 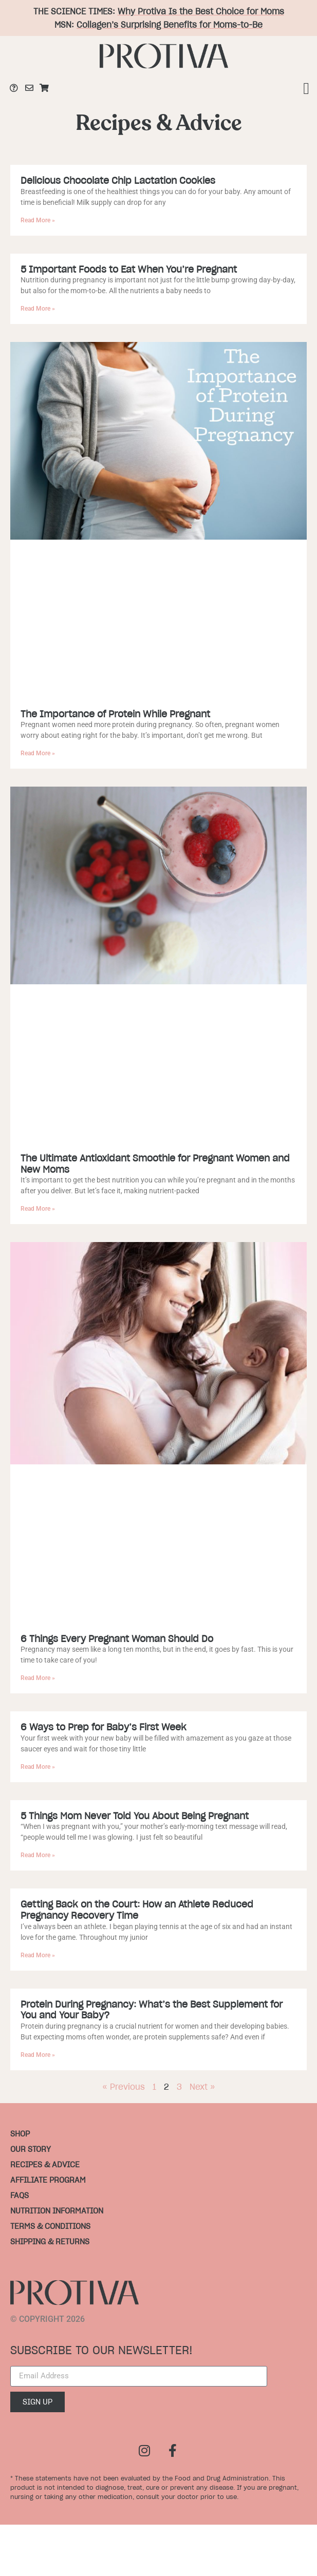 I want to click on 5 Things Mom Never Told You About Being Pregnant, so click(x=135, y=1816).